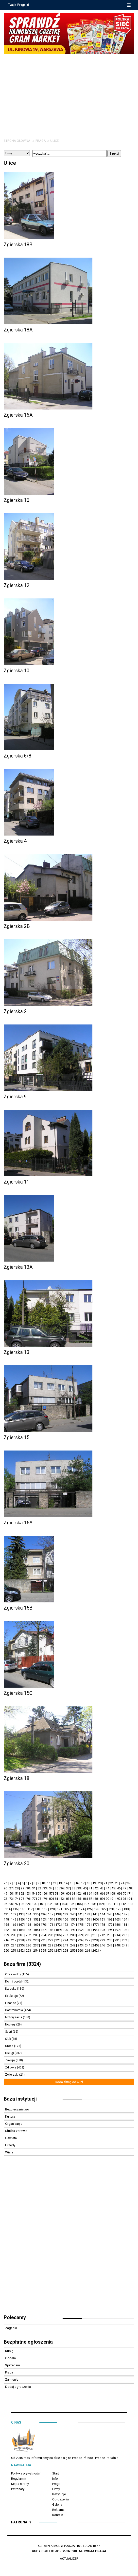  I want to click on 125, so click(89, 1909).